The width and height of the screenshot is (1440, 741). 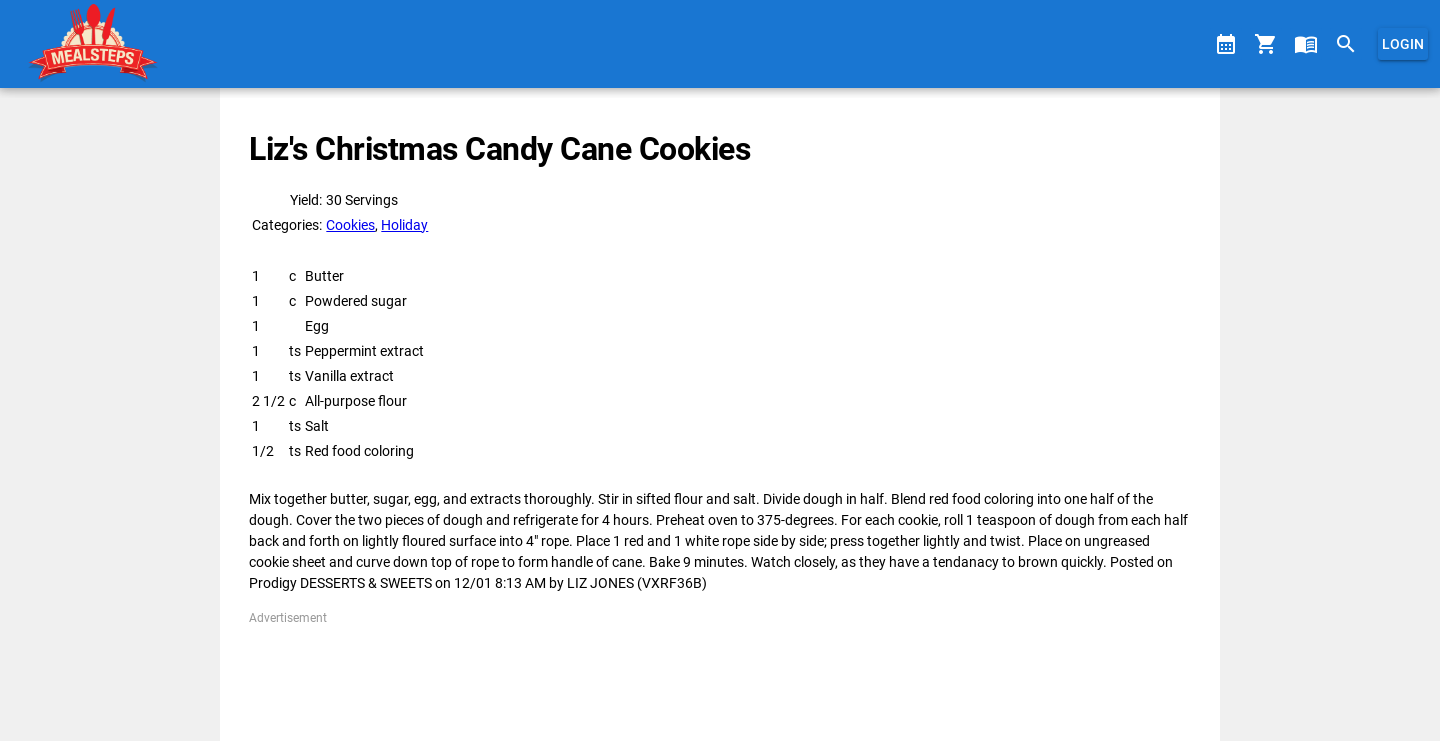 What do you see at coordinates (350, 225) in the screenshot?
I see `Cookies` at bounding box center [350, 225].